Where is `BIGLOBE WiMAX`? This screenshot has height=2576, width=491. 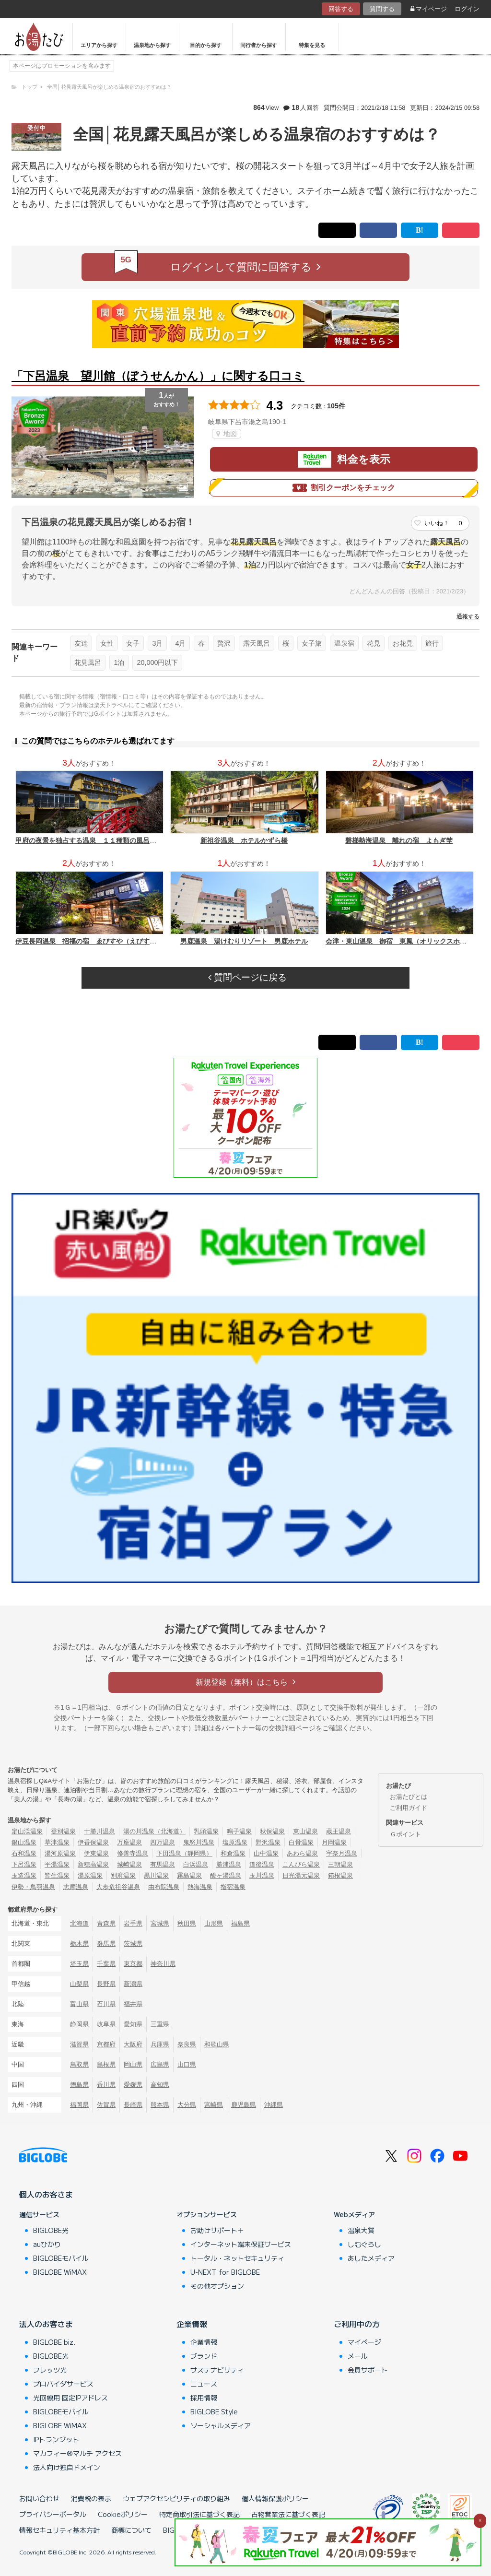 BIGLOBE WiMAX is located at coordinates (60, 2272).